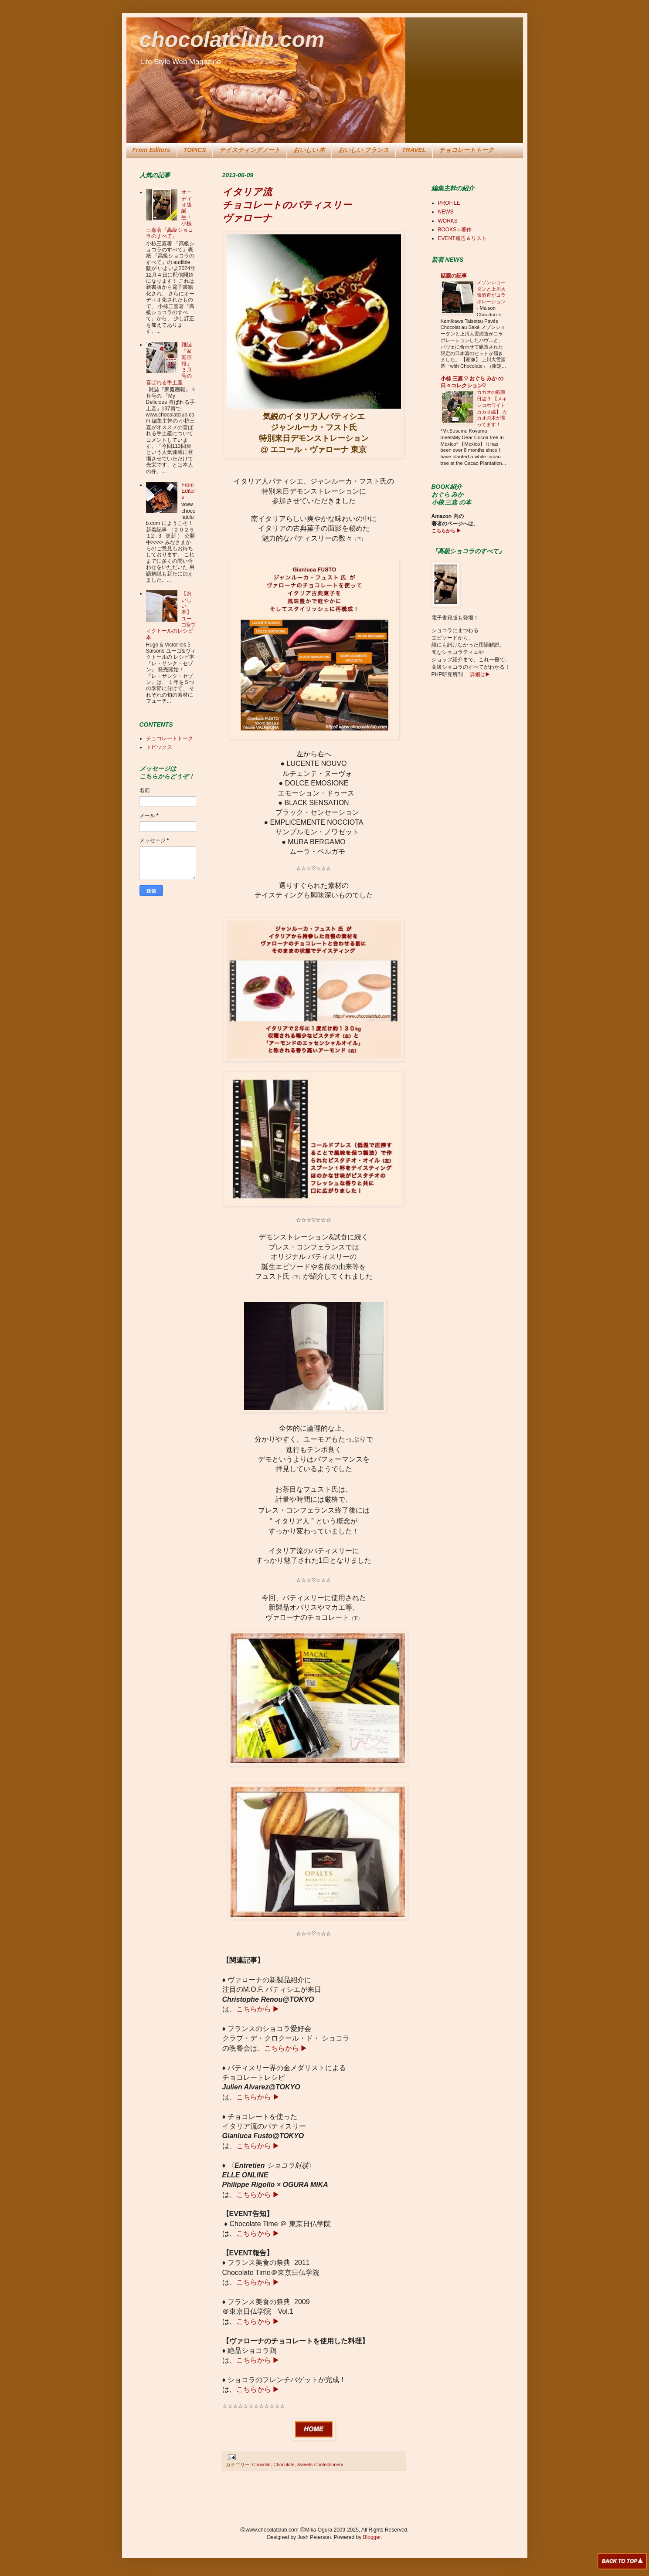 This screenshot has height=2576, width=649. Describe the element at coordinates (479, 674) in the screenshot. I see `詳細は▶` at that location.